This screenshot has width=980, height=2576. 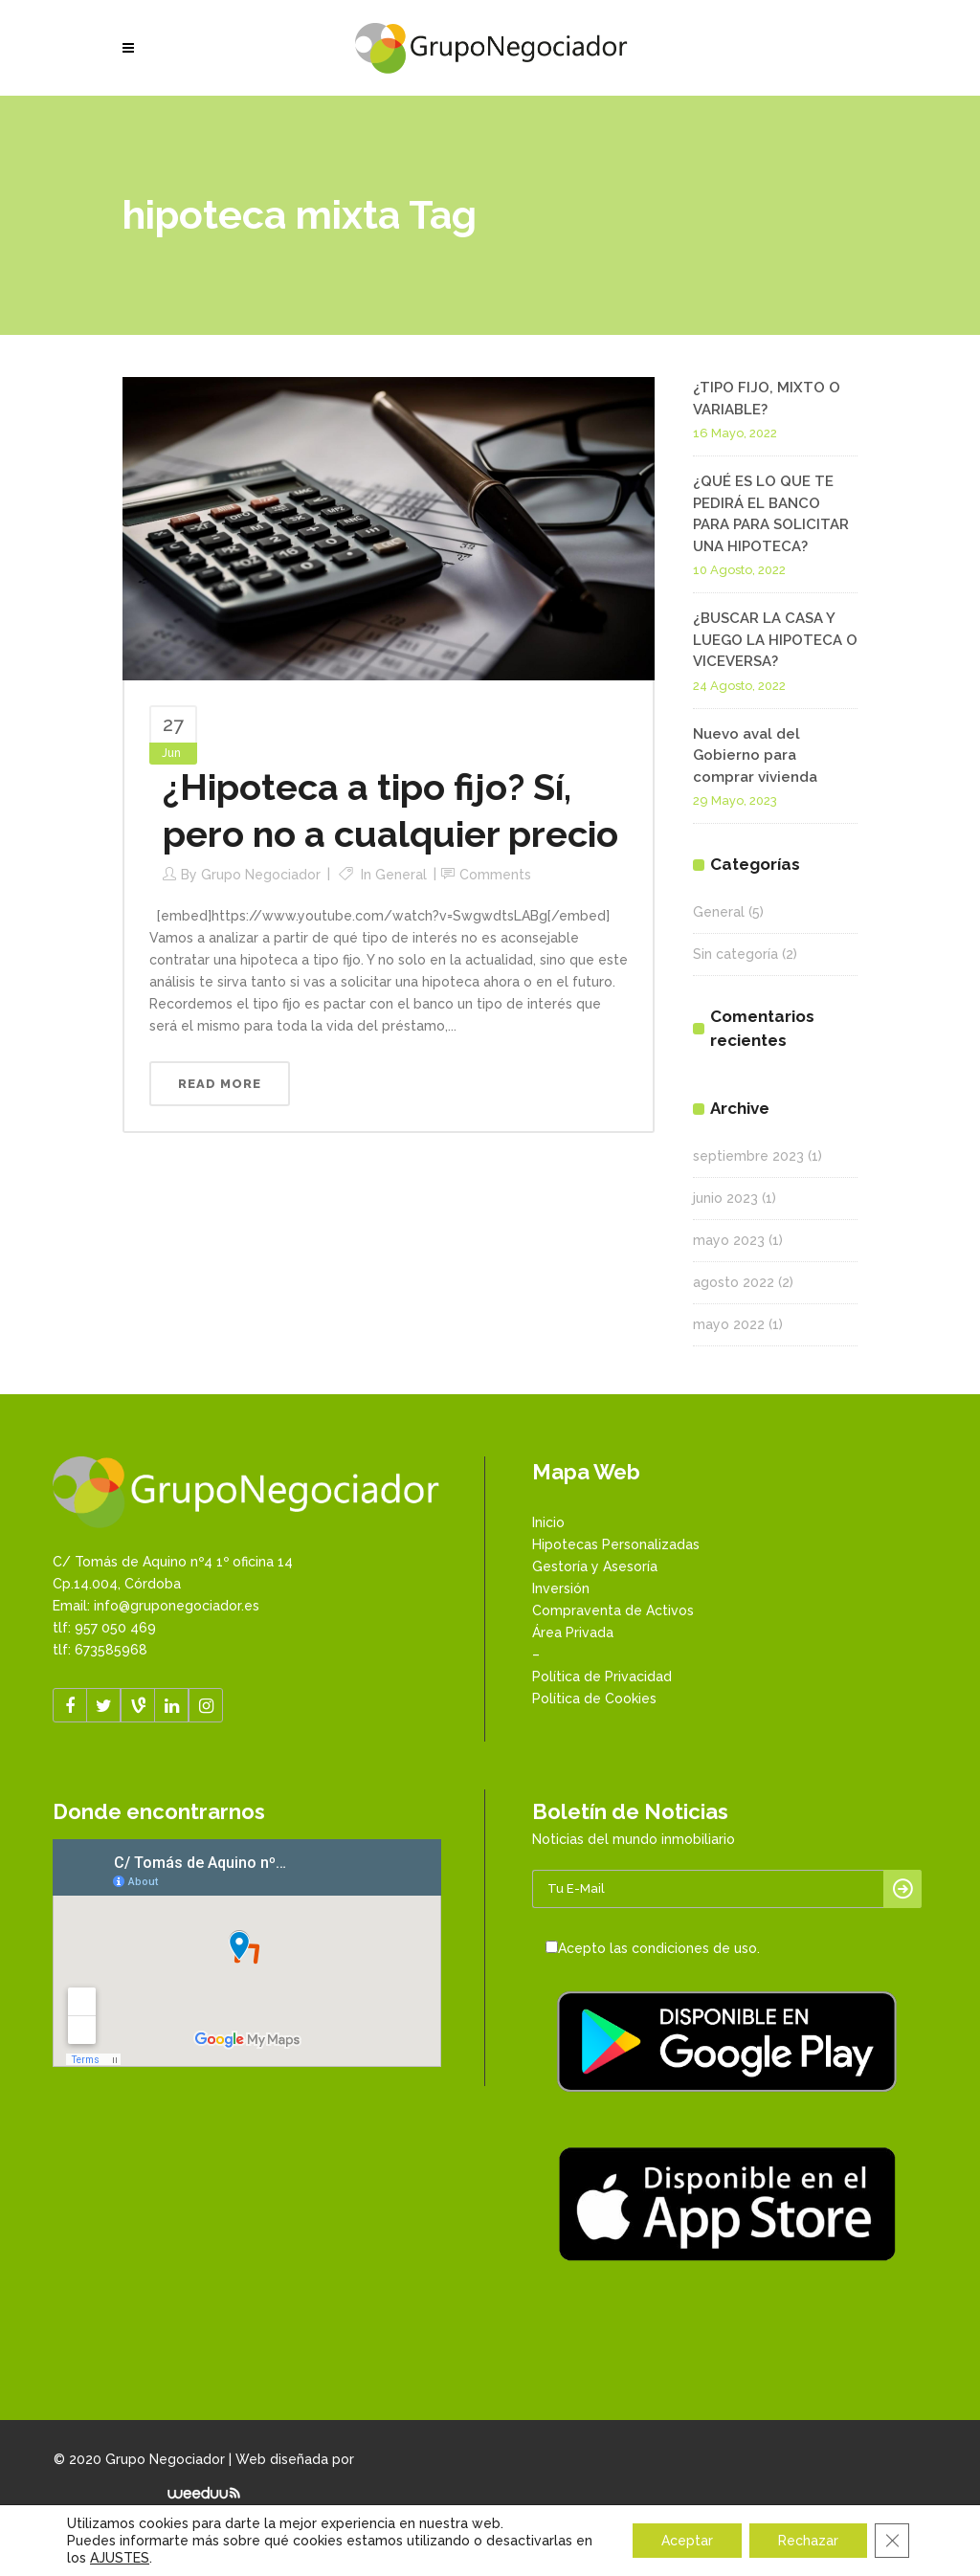 I want to click on Rechazar, so click(x=808, y=2540).